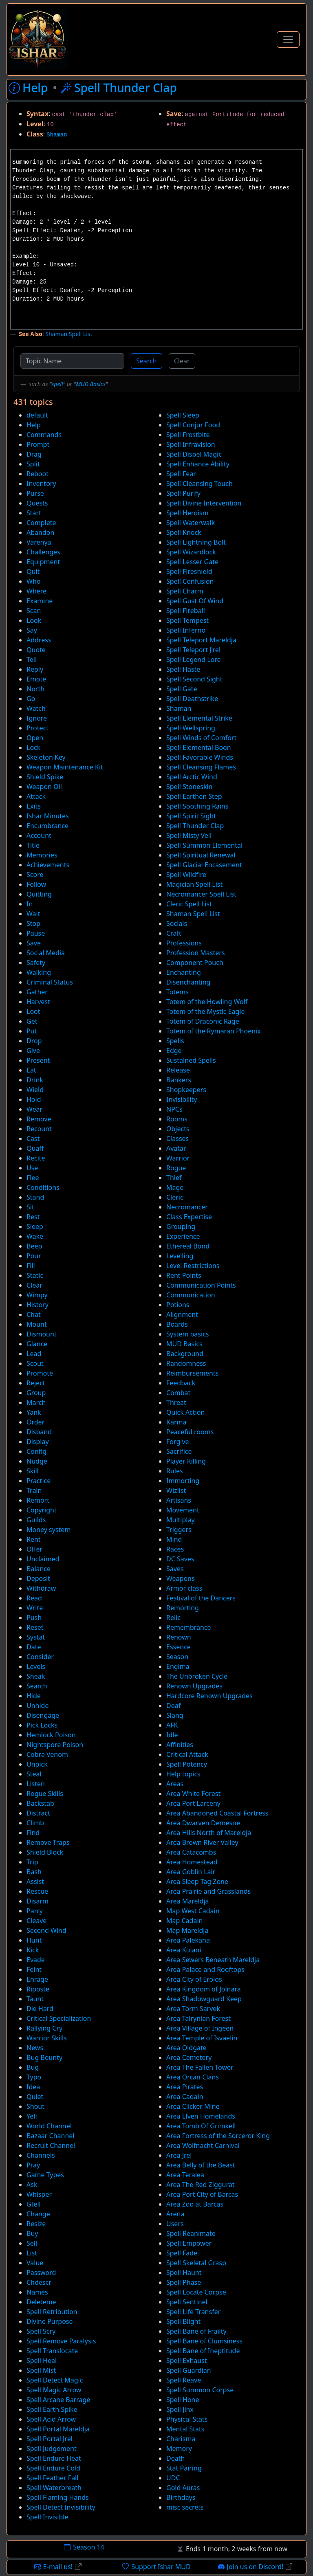  Describe the element at coordinates (181, 1099) in the screenshot. I see `Invisibility` at that location.